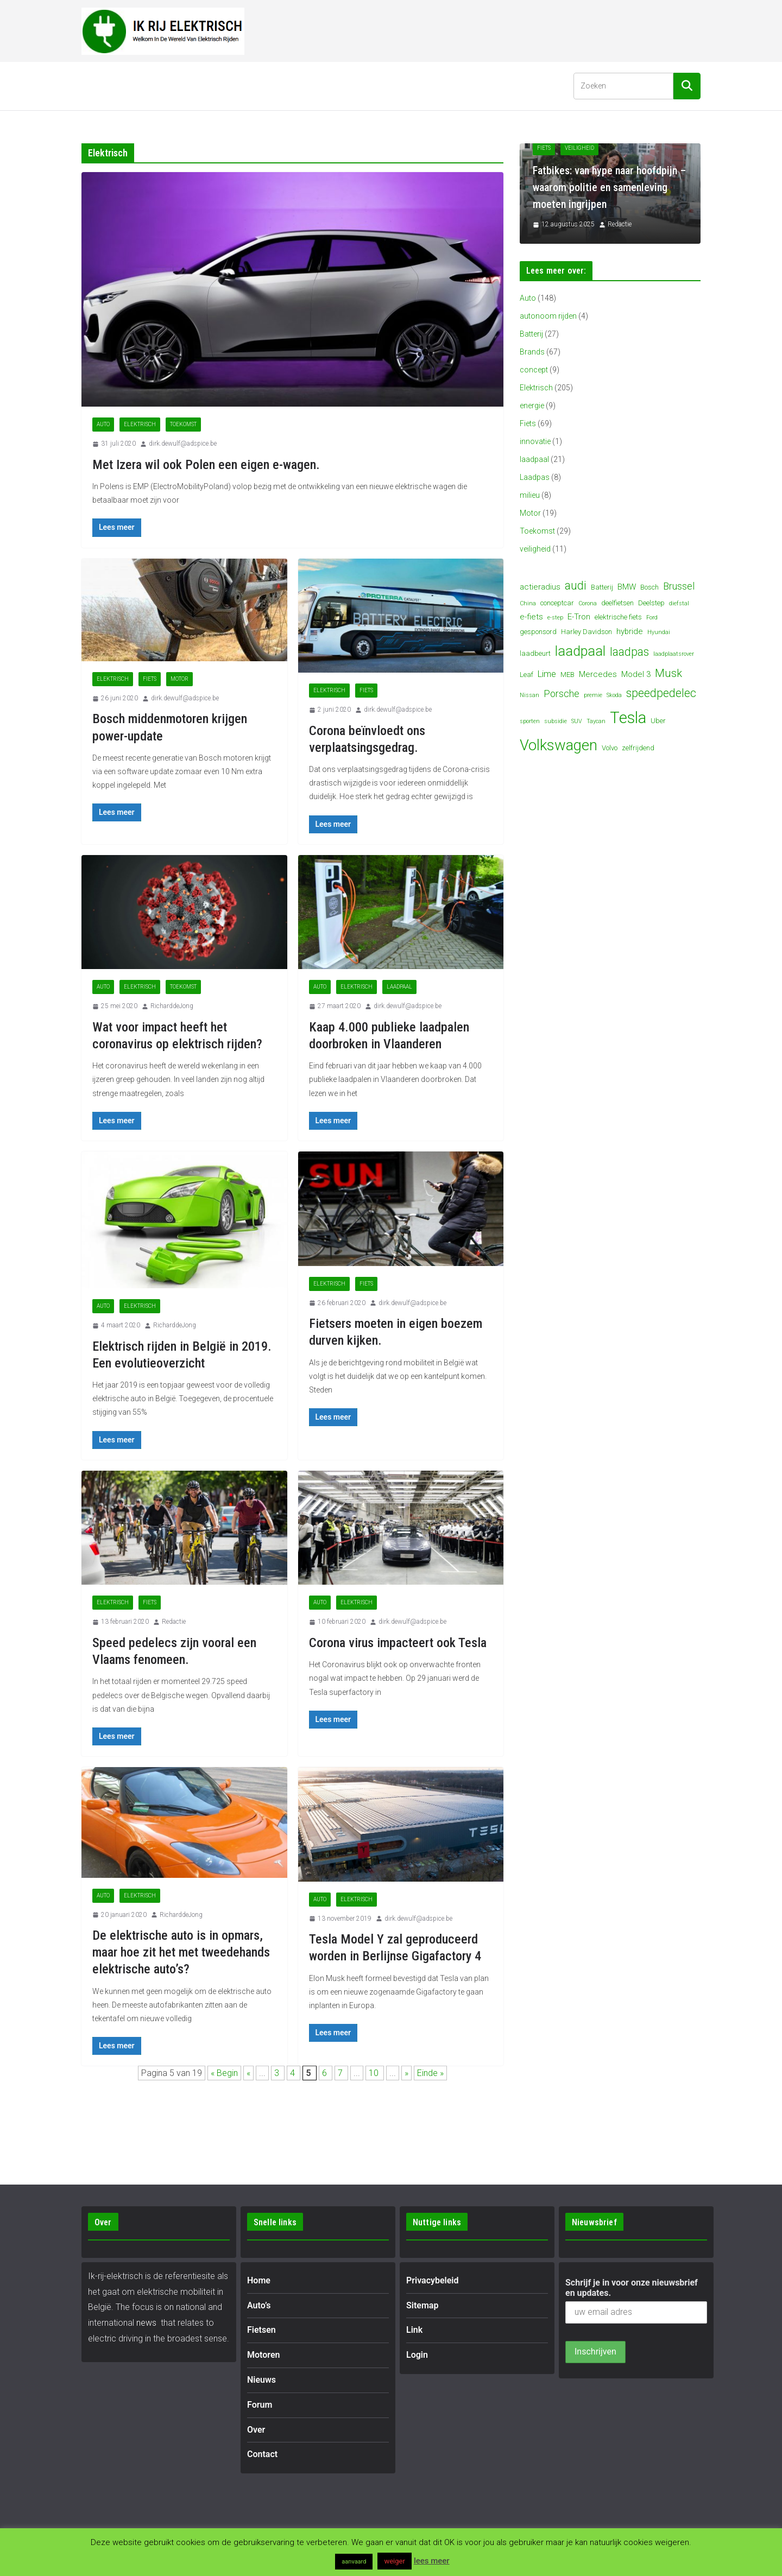 The height and width of the screenshot is (2576, 782). Describe the element at coordinates (432, 2561) in the screenshot. I see `lees meer` at that location.